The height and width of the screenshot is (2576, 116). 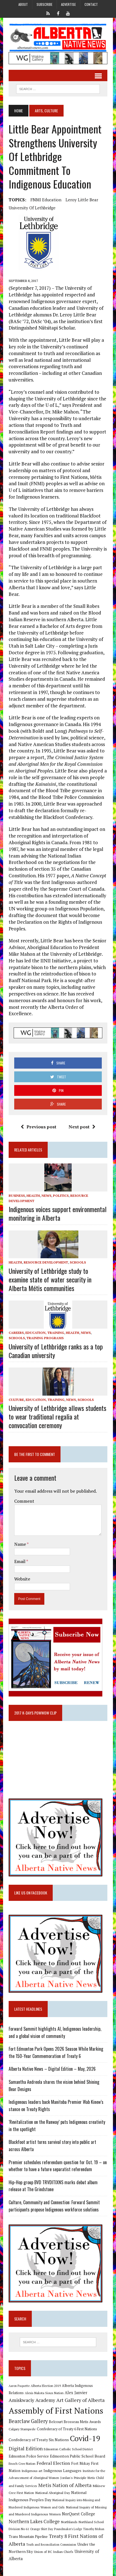 What do you see at coordinates (82, 199) in the screenshot?
I see `Leroy Little Bear` at bounding box center [82, 199].